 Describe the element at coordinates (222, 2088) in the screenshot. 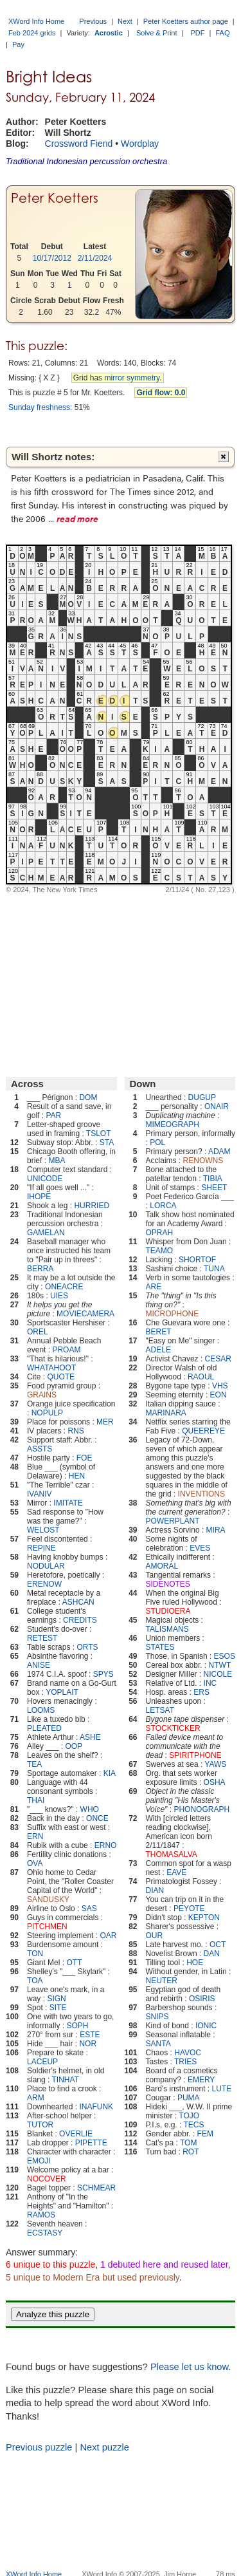

I see `LUTE` at that location.